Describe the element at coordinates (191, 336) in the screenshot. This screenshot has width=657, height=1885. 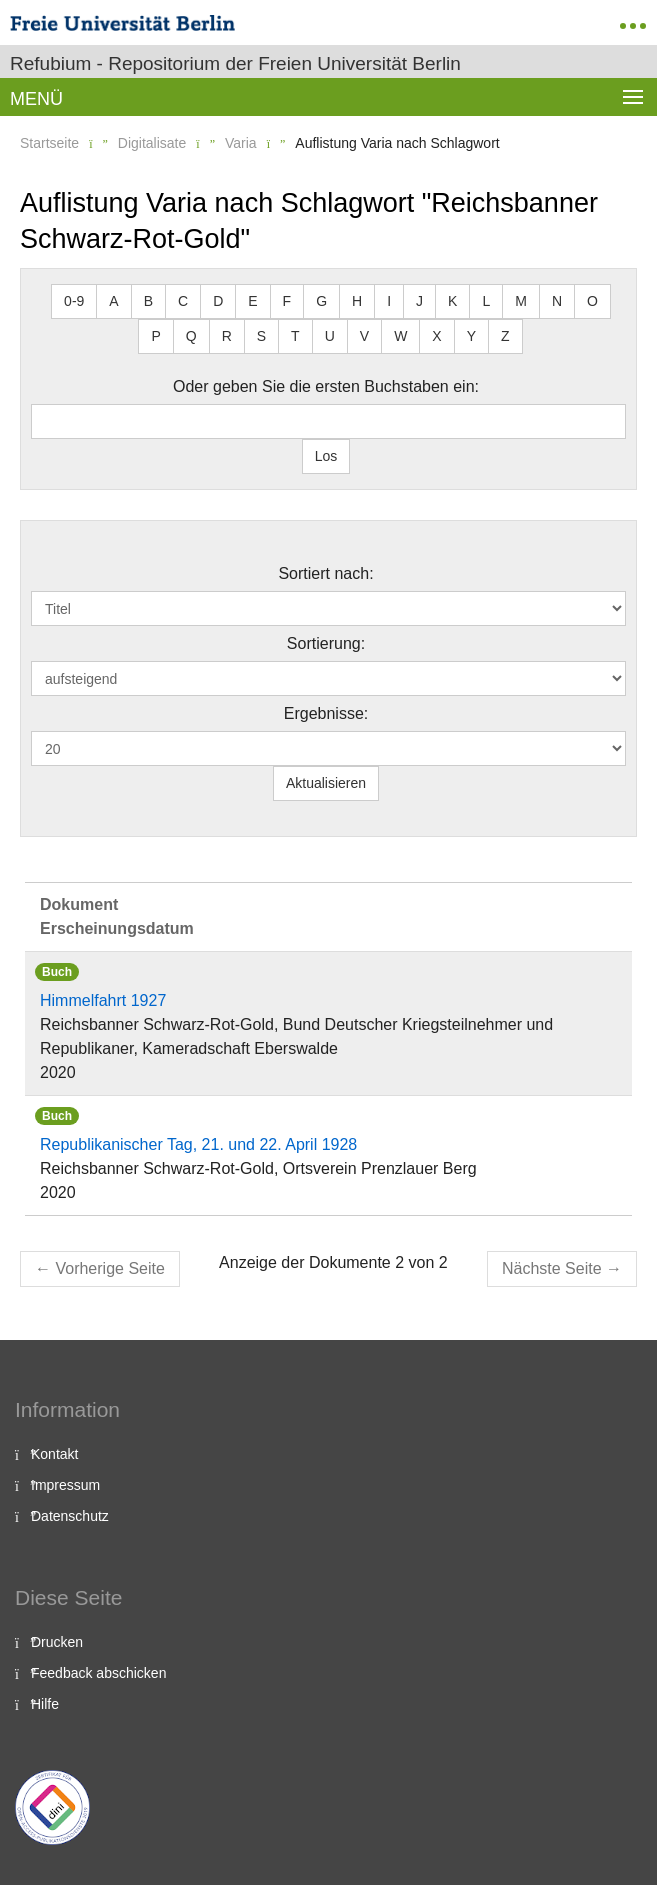
I see `Q [button]` at that location.